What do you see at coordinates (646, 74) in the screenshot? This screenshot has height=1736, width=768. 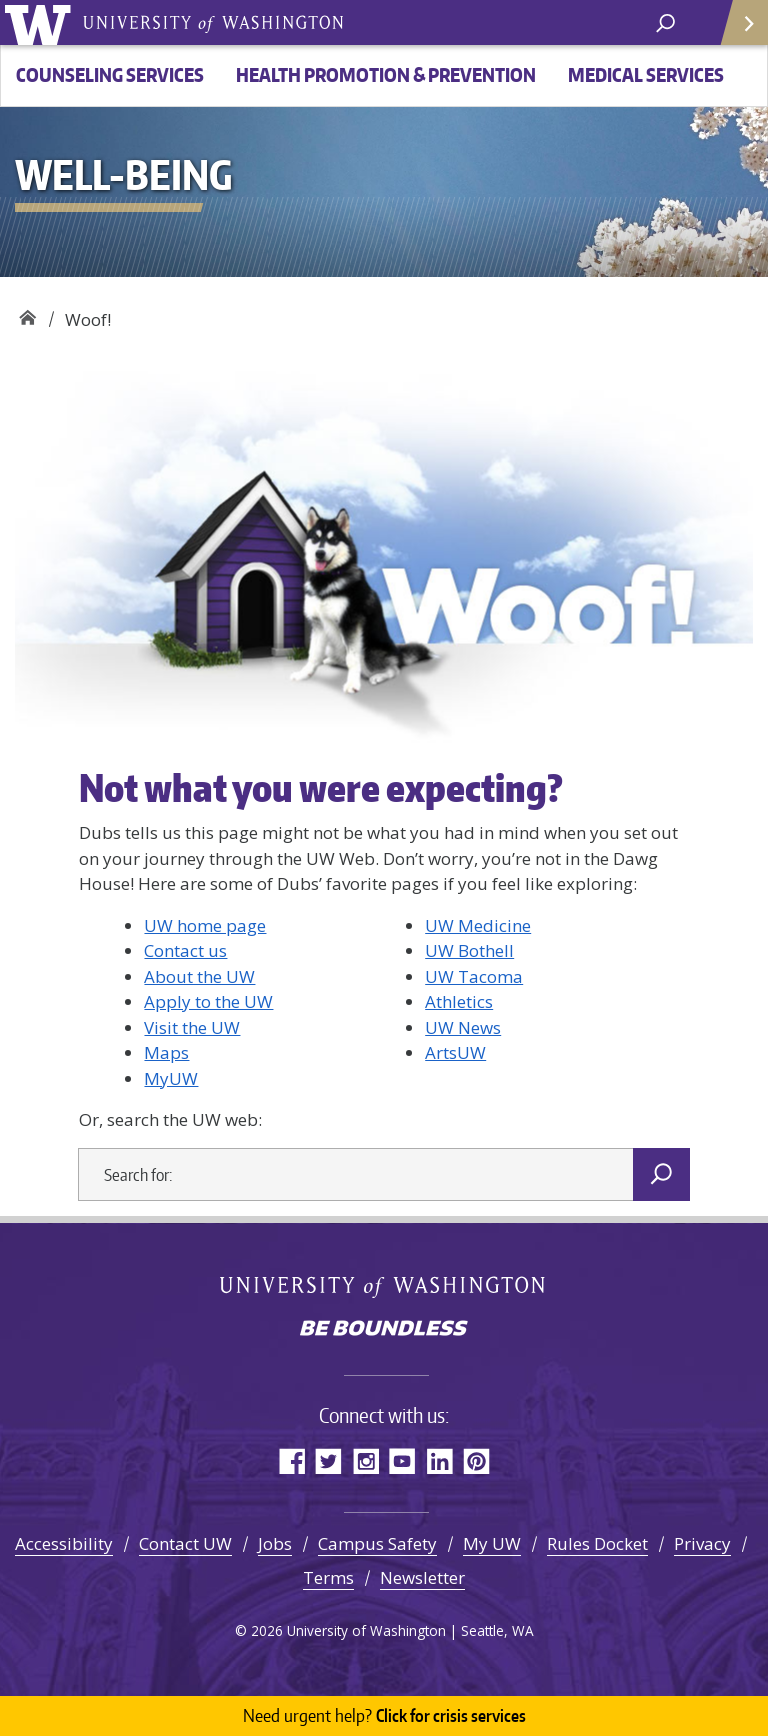 I see `Medical Services` at bounding box center [646, 74].